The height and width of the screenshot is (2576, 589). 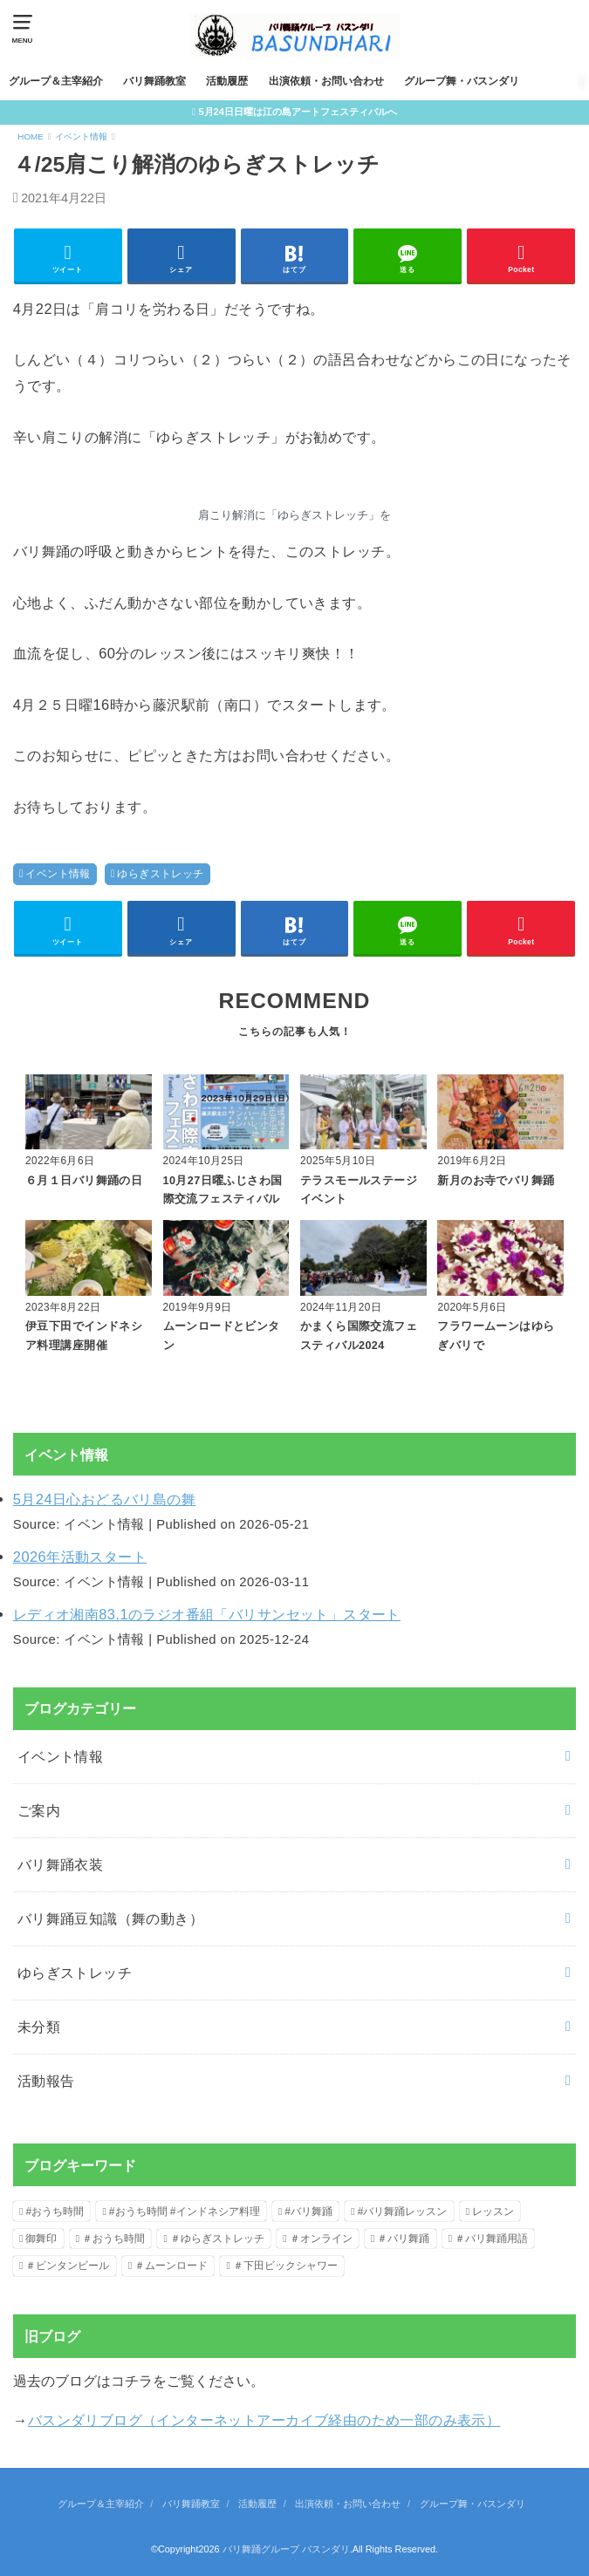 What do you see at coordinates (113, 2238) in the screenshot?
I see `＃おうち時間 [＃おうち時間 (1個の項目)]` at bounding box center [113, 2238].